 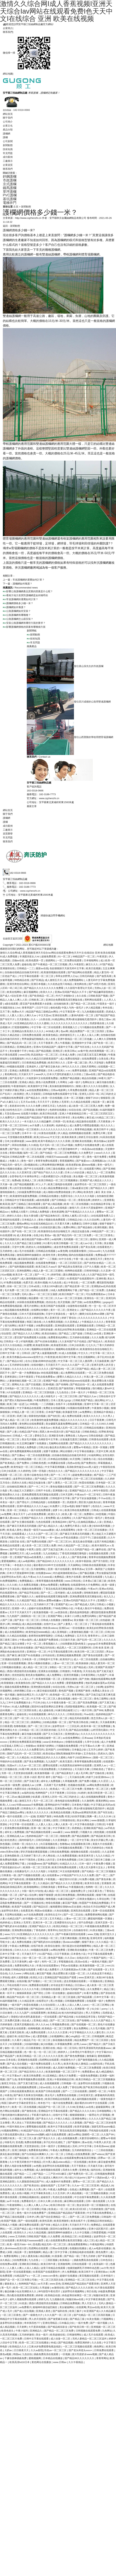 I want to click on 久草综合网, so click(x=103, y=1898).